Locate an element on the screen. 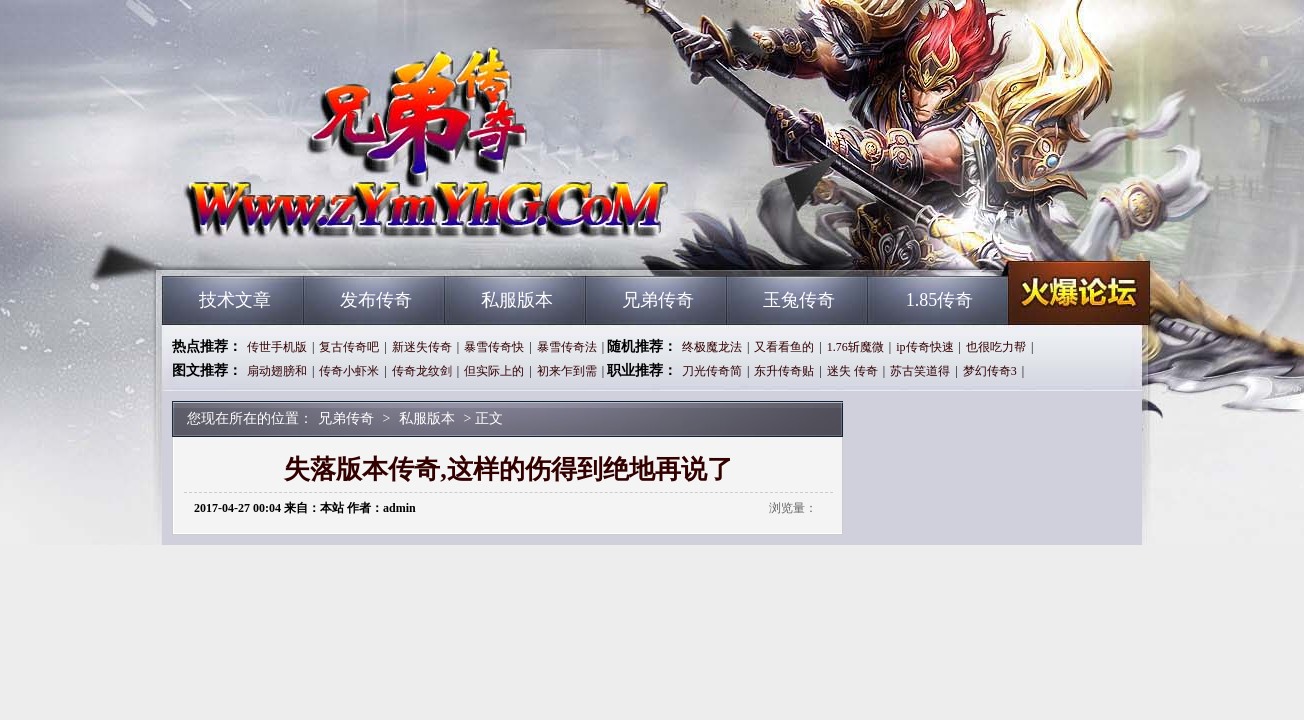 The height and width of the screenshot is (720, 1304). 扇动翅膀和 is located at coordinates (277, 371).